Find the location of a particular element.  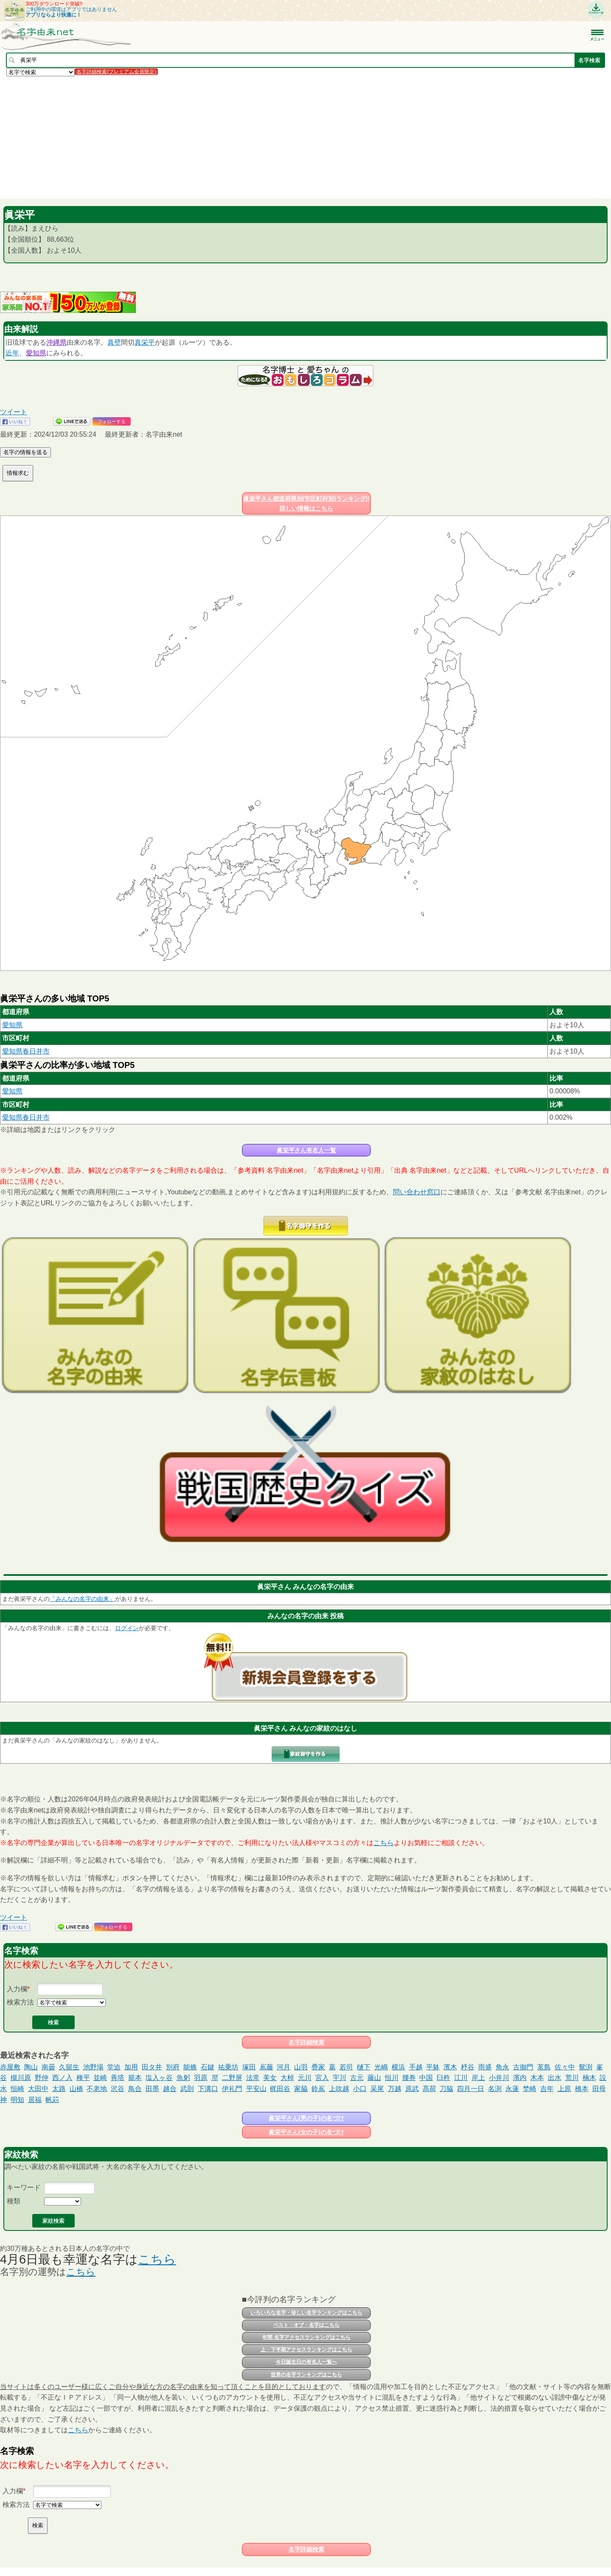

濱木 is located at coordinates (450, 2067).